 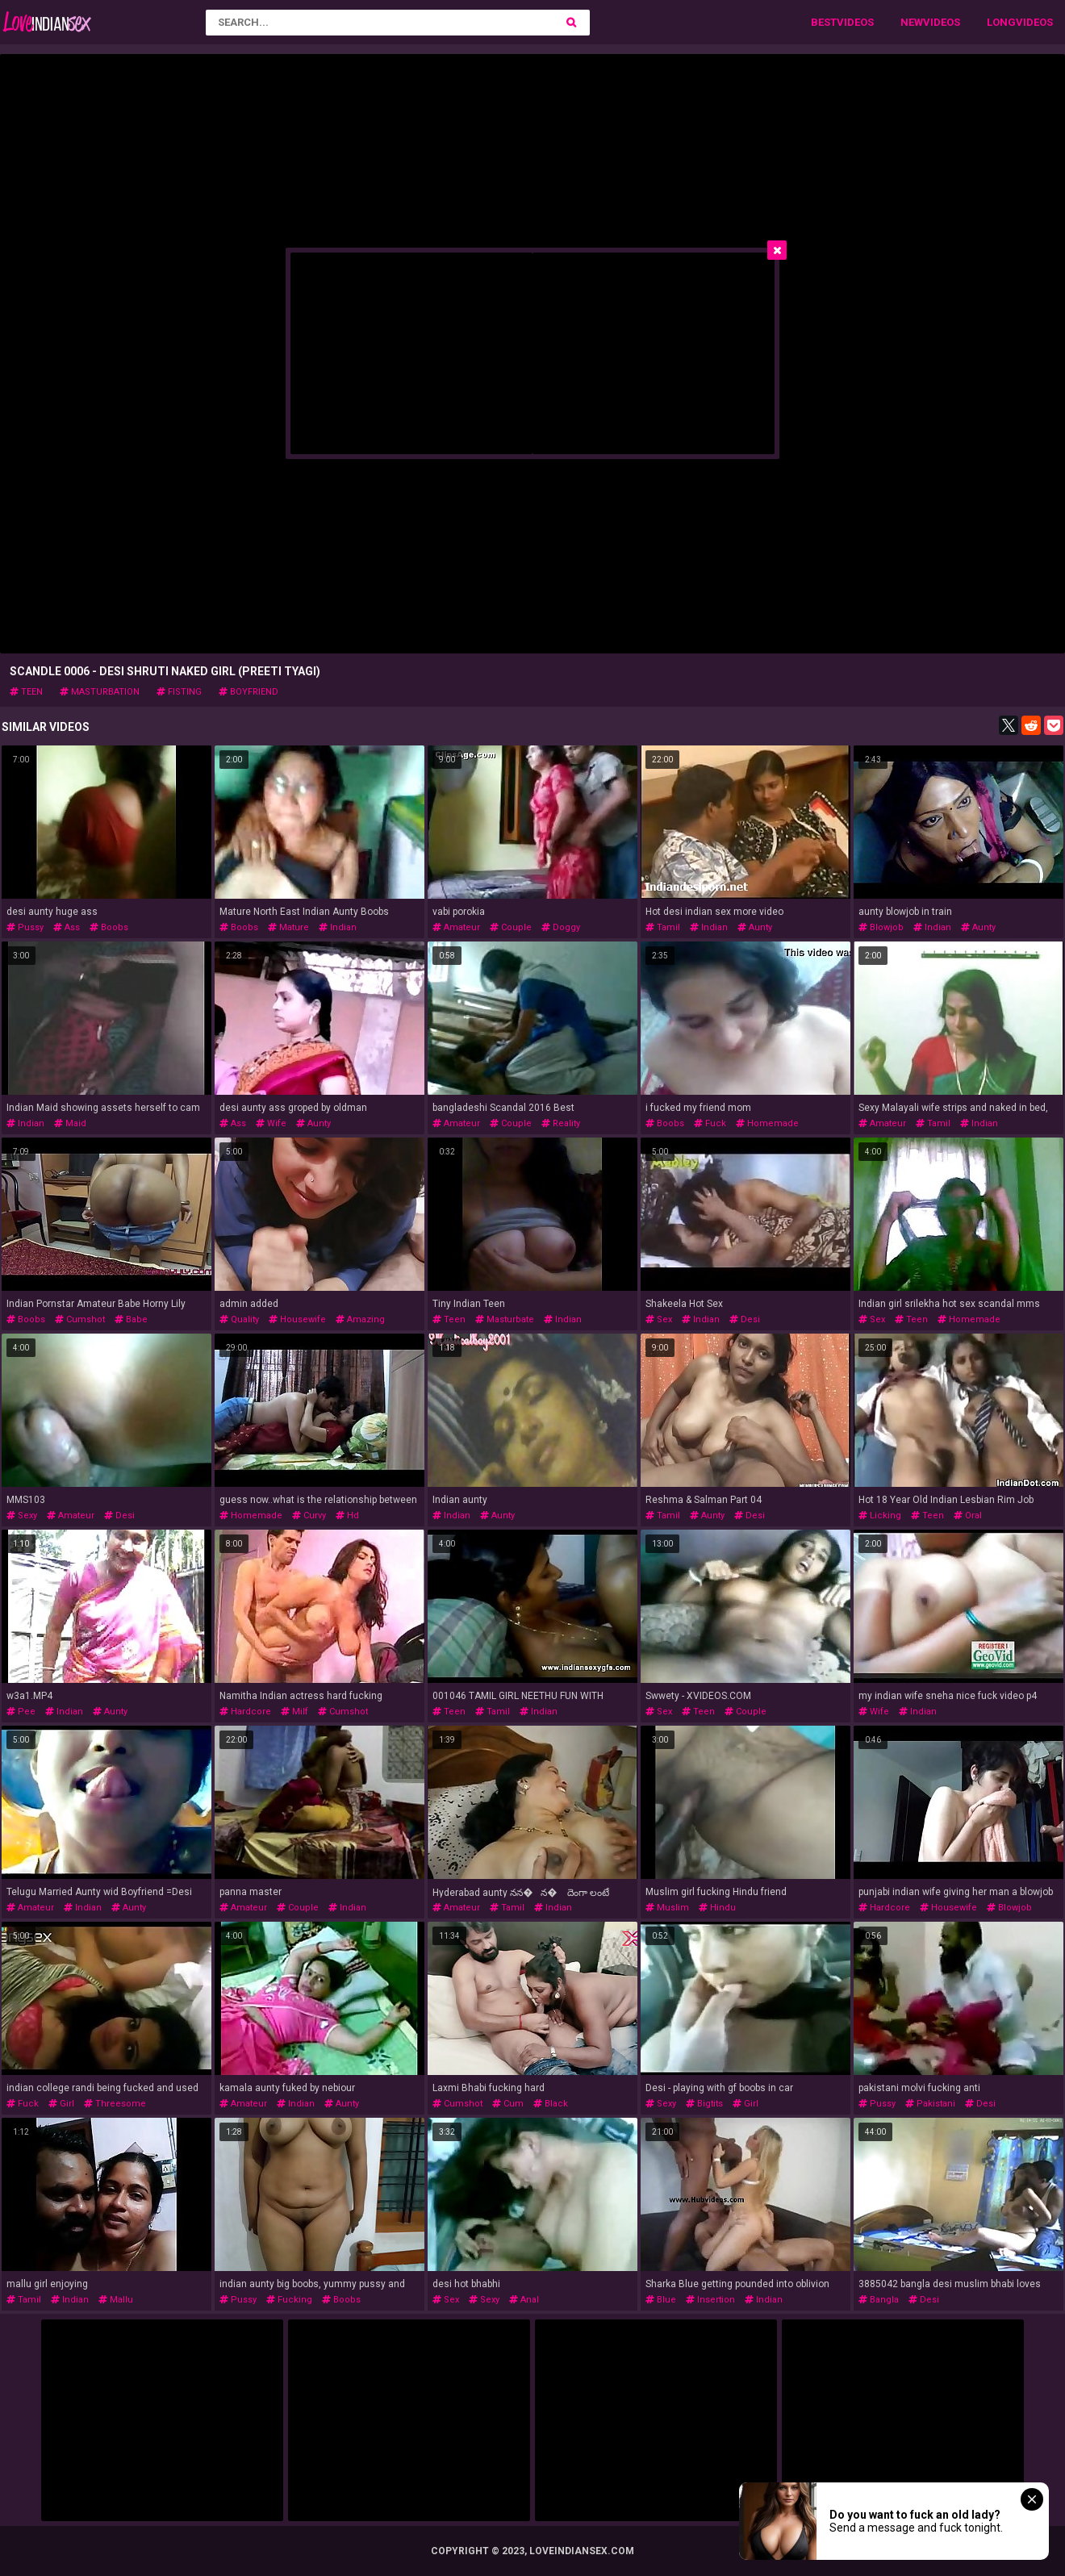 What do you see at coordinates (667, 1907) in the screenshot?
I see `muslim` at bounding box center [667, 1907].